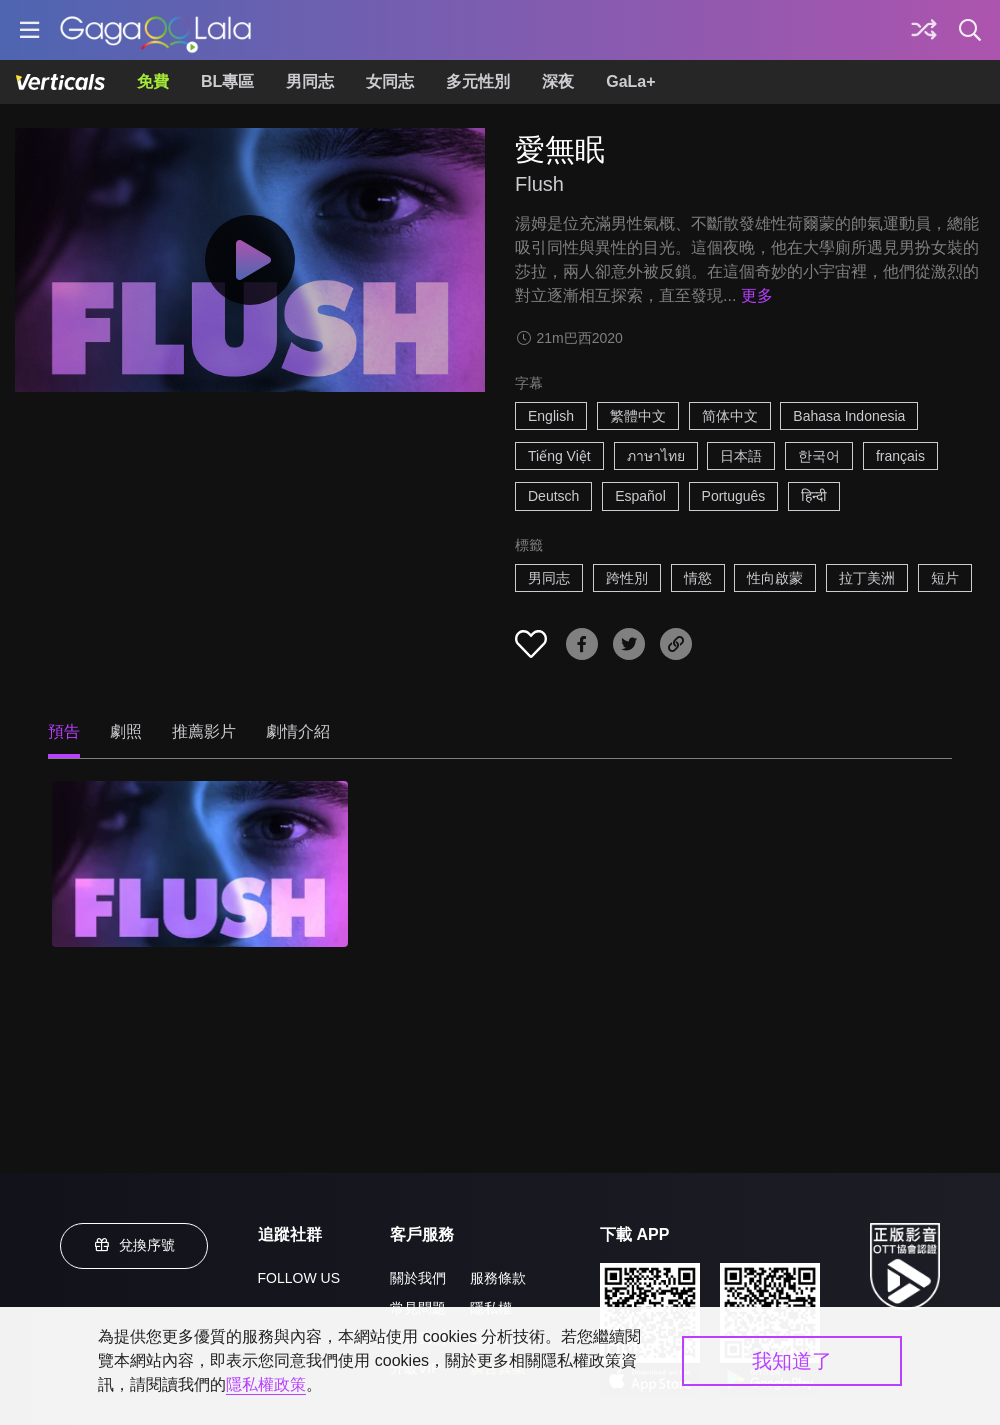  I want to click on 劇照, so click(126, 731).